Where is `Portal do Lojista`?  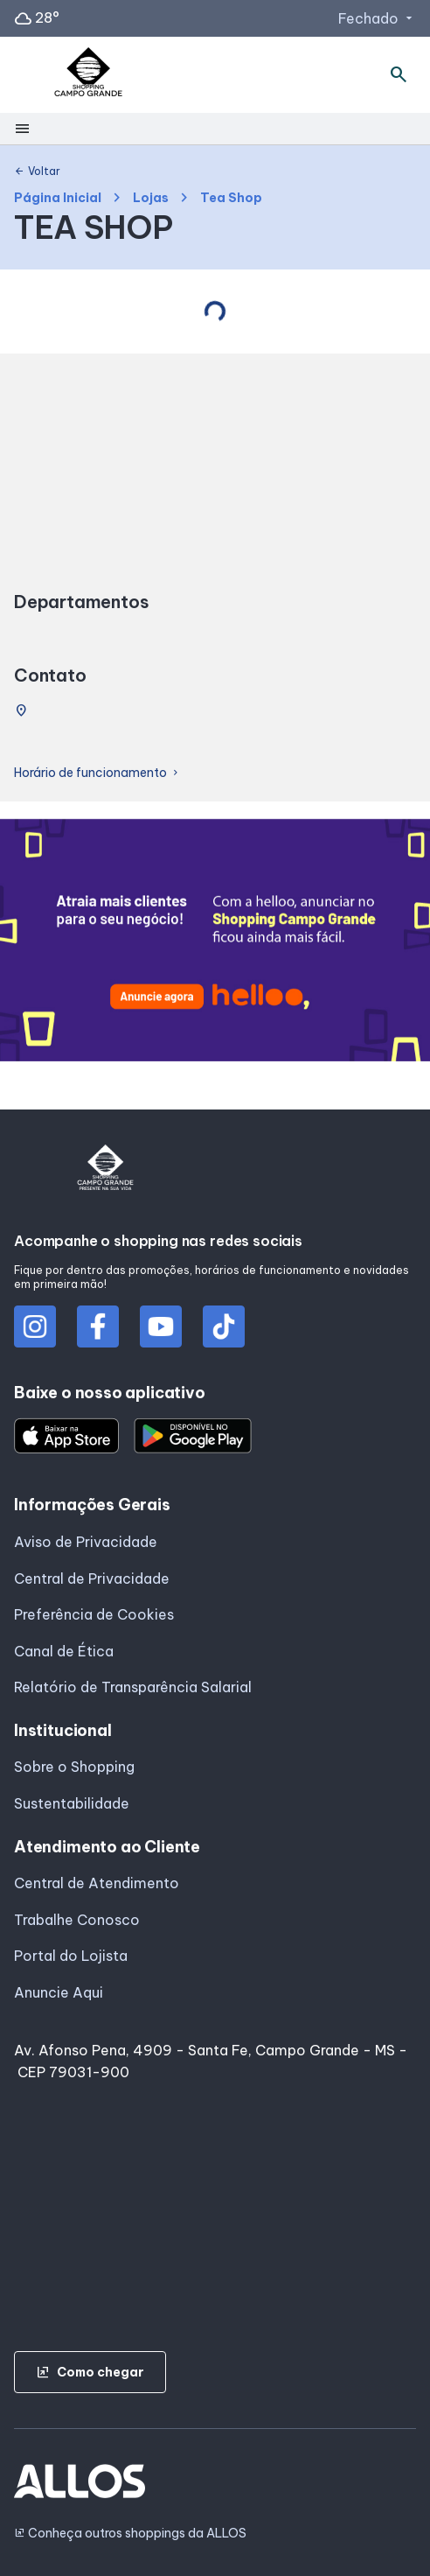 Portal do Lojista is located at coordinates (71, 1955).